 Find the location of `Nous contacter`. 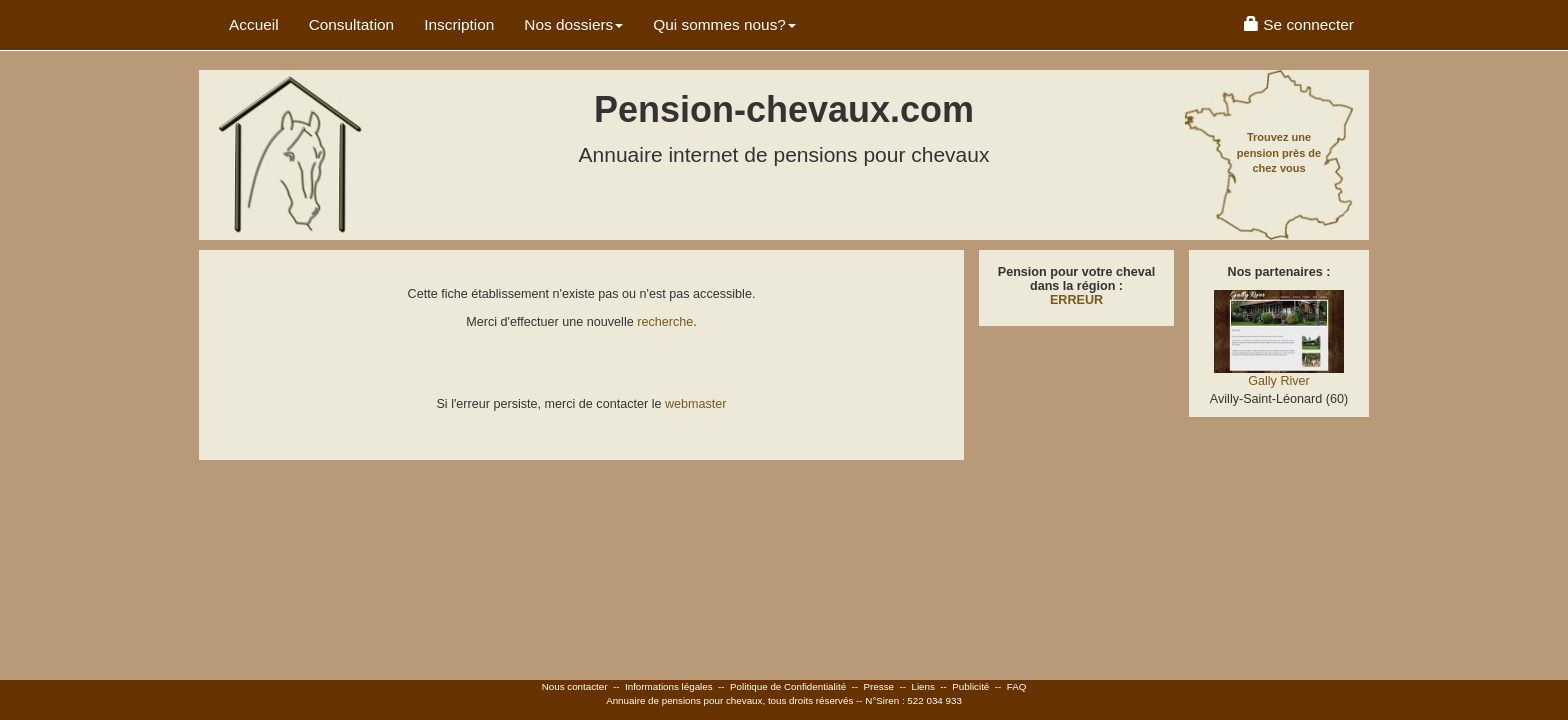

Nous contacter is located at coordinates (575, 686).